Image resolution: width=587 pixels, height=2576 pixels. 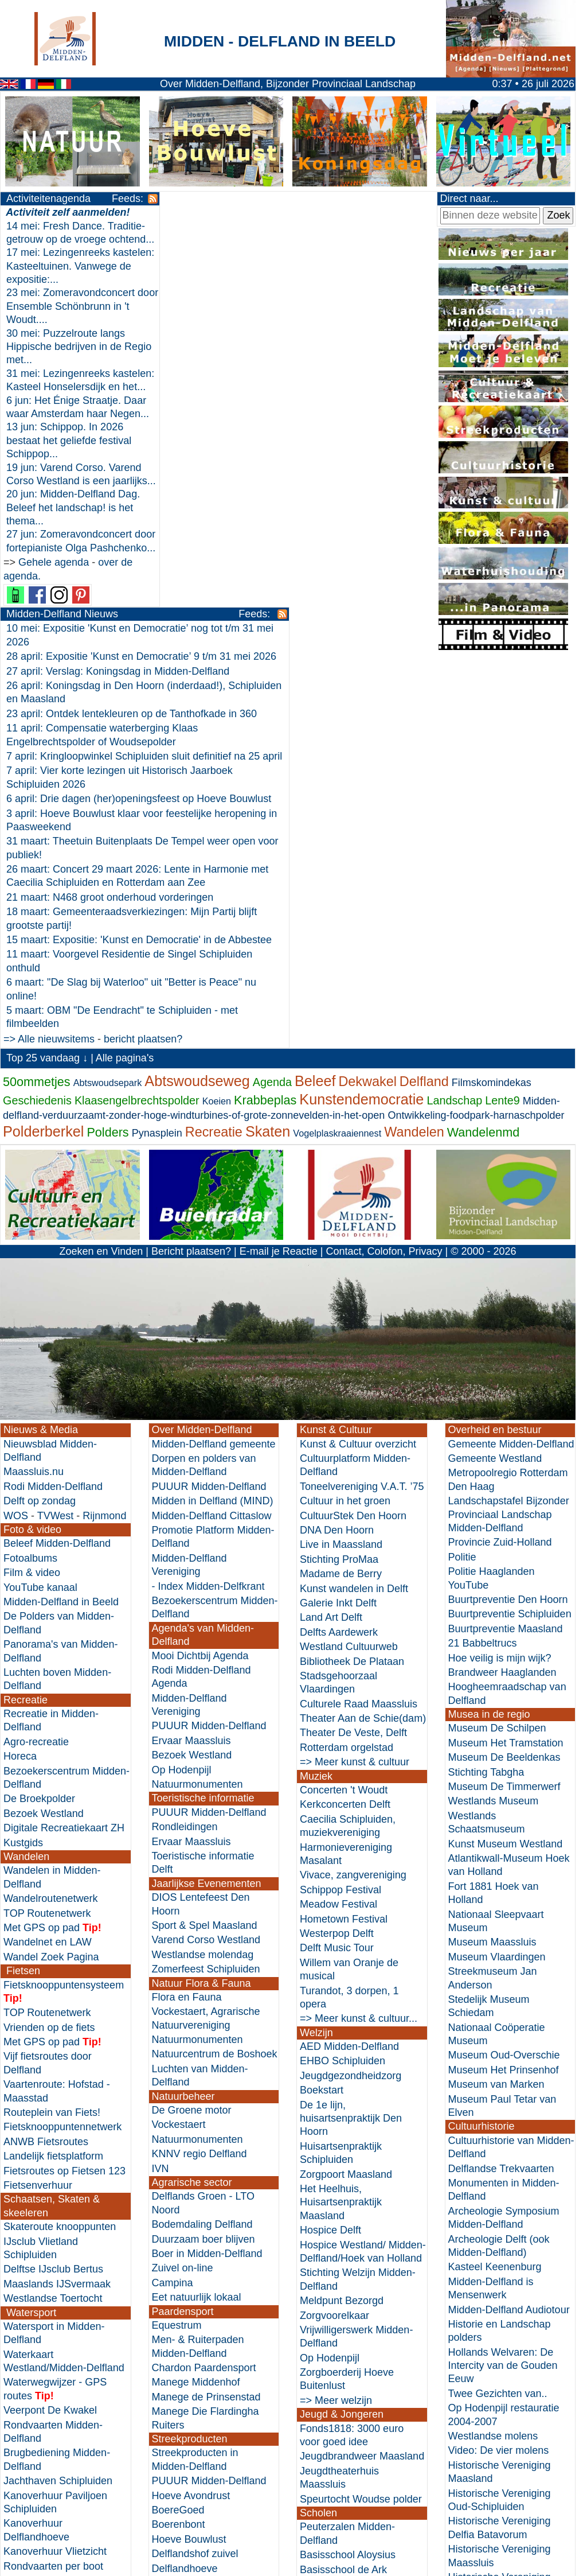 I want to click on Zorgpoort Maasland, so click(x=346, y=1799).